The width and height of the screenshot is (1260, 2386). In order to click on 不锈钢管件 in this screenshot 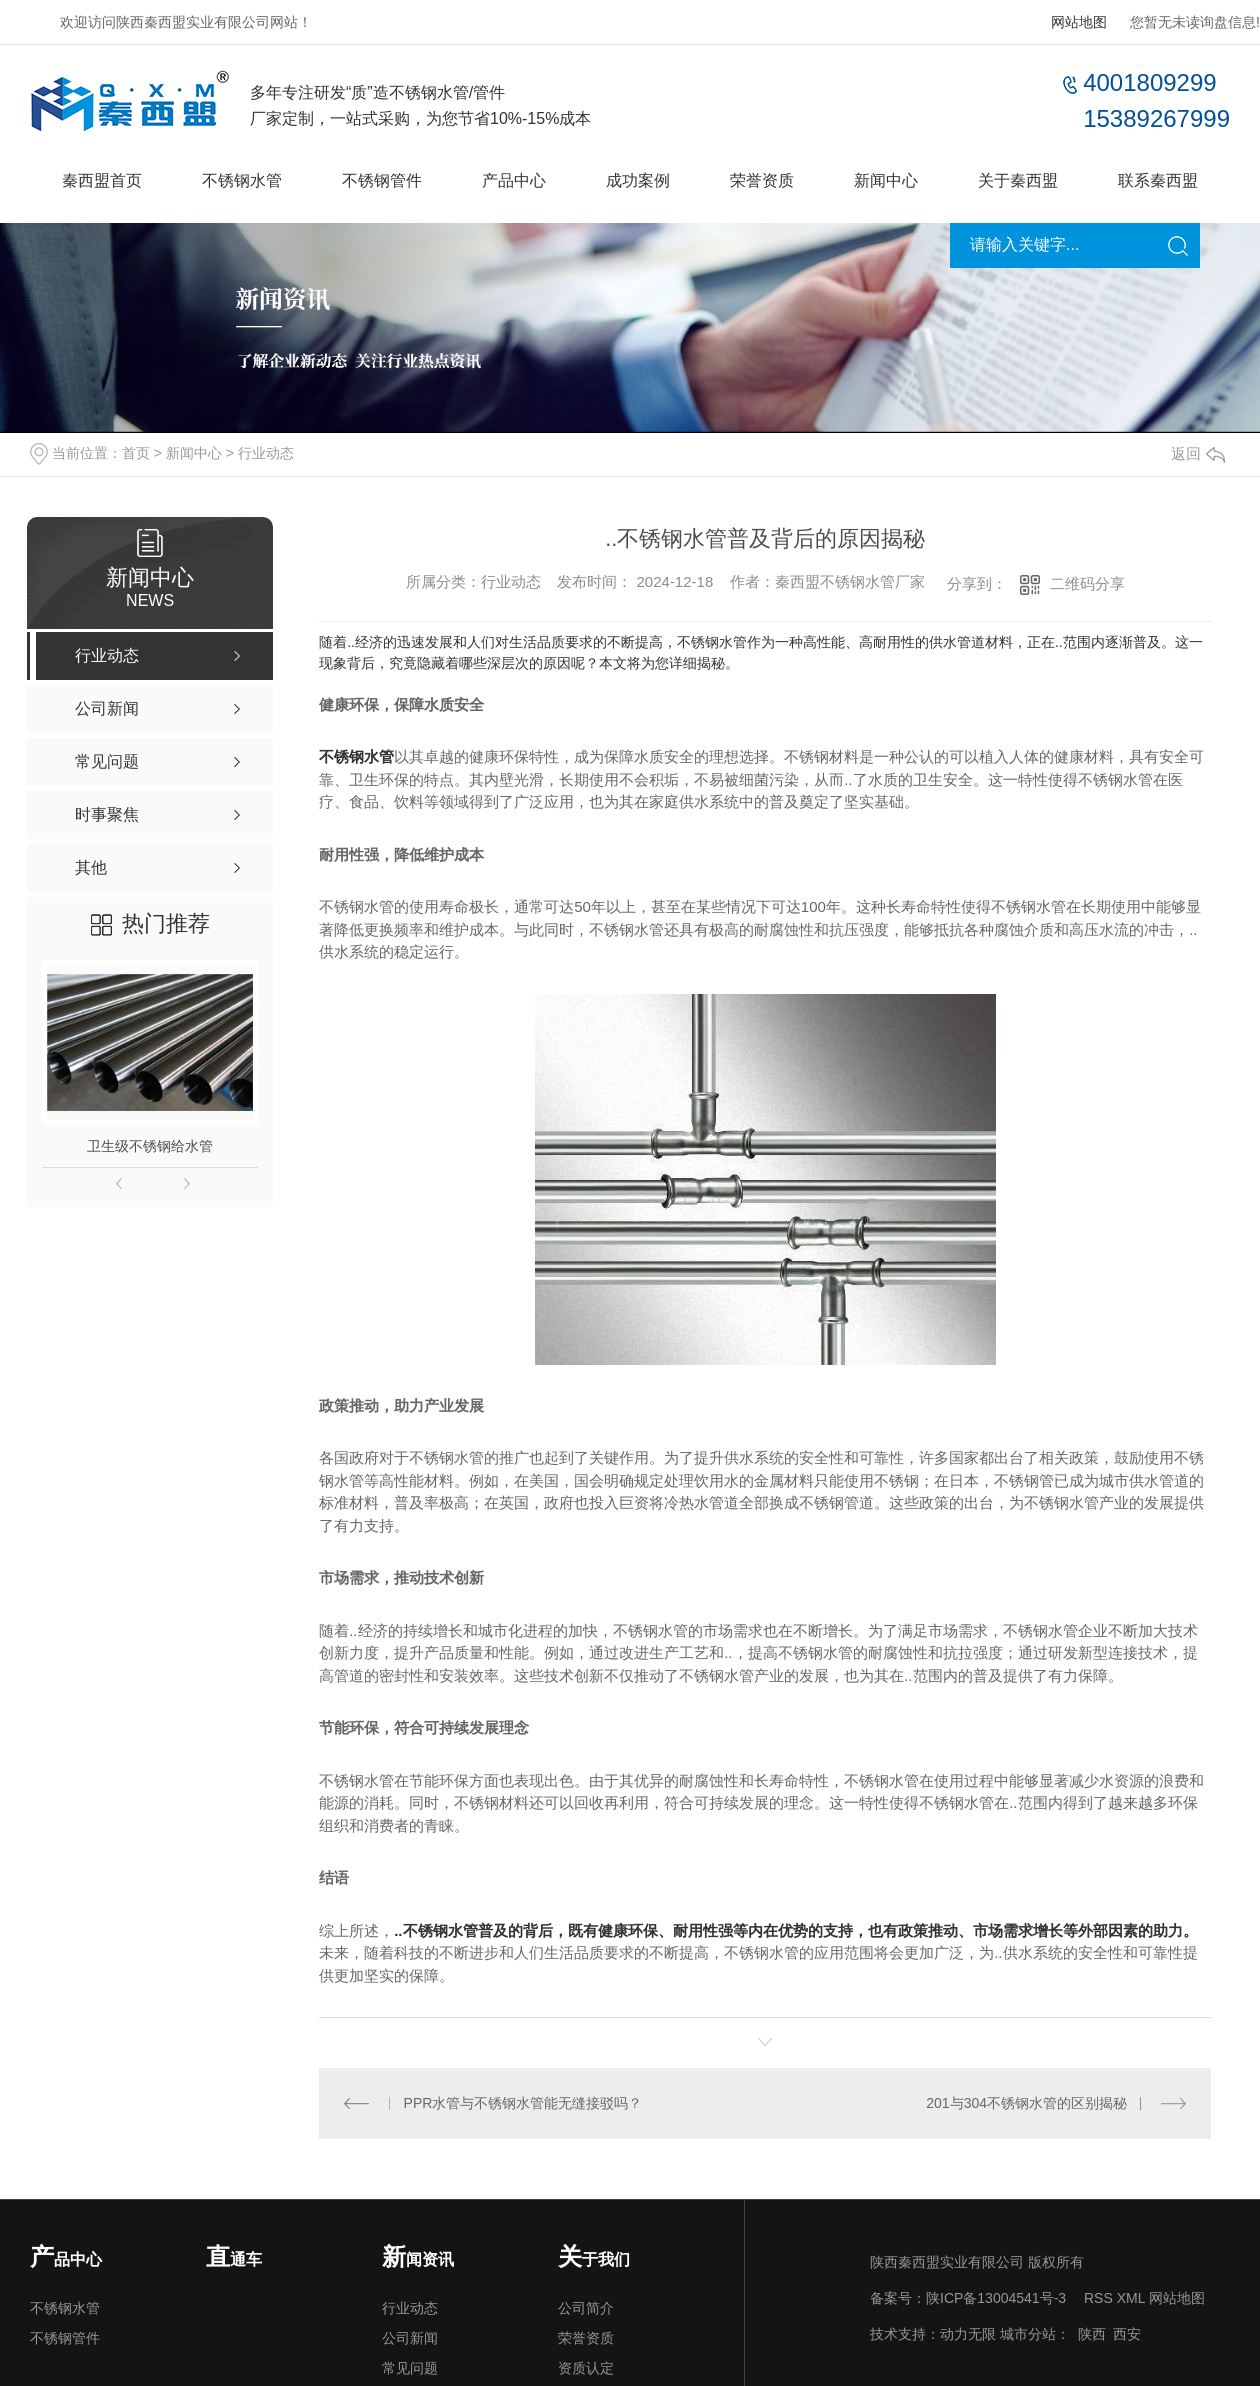, I will do `click(382, 180)`.